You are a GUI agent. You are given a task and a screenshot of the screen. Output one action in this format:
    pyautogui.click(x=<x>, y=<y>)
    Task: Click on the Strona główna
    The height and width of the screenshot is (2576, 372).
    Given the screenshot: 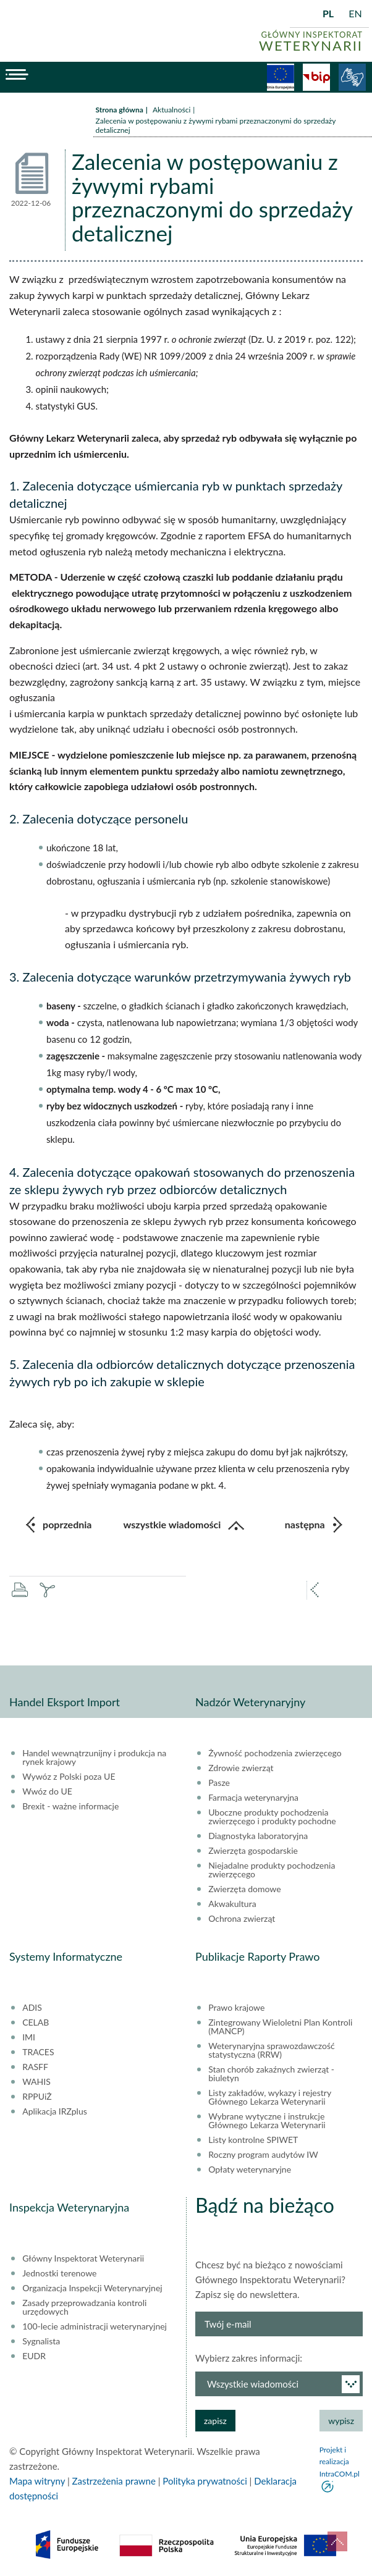 What is the action you would take?
    pyautogui.click(x=119, y=109)
    